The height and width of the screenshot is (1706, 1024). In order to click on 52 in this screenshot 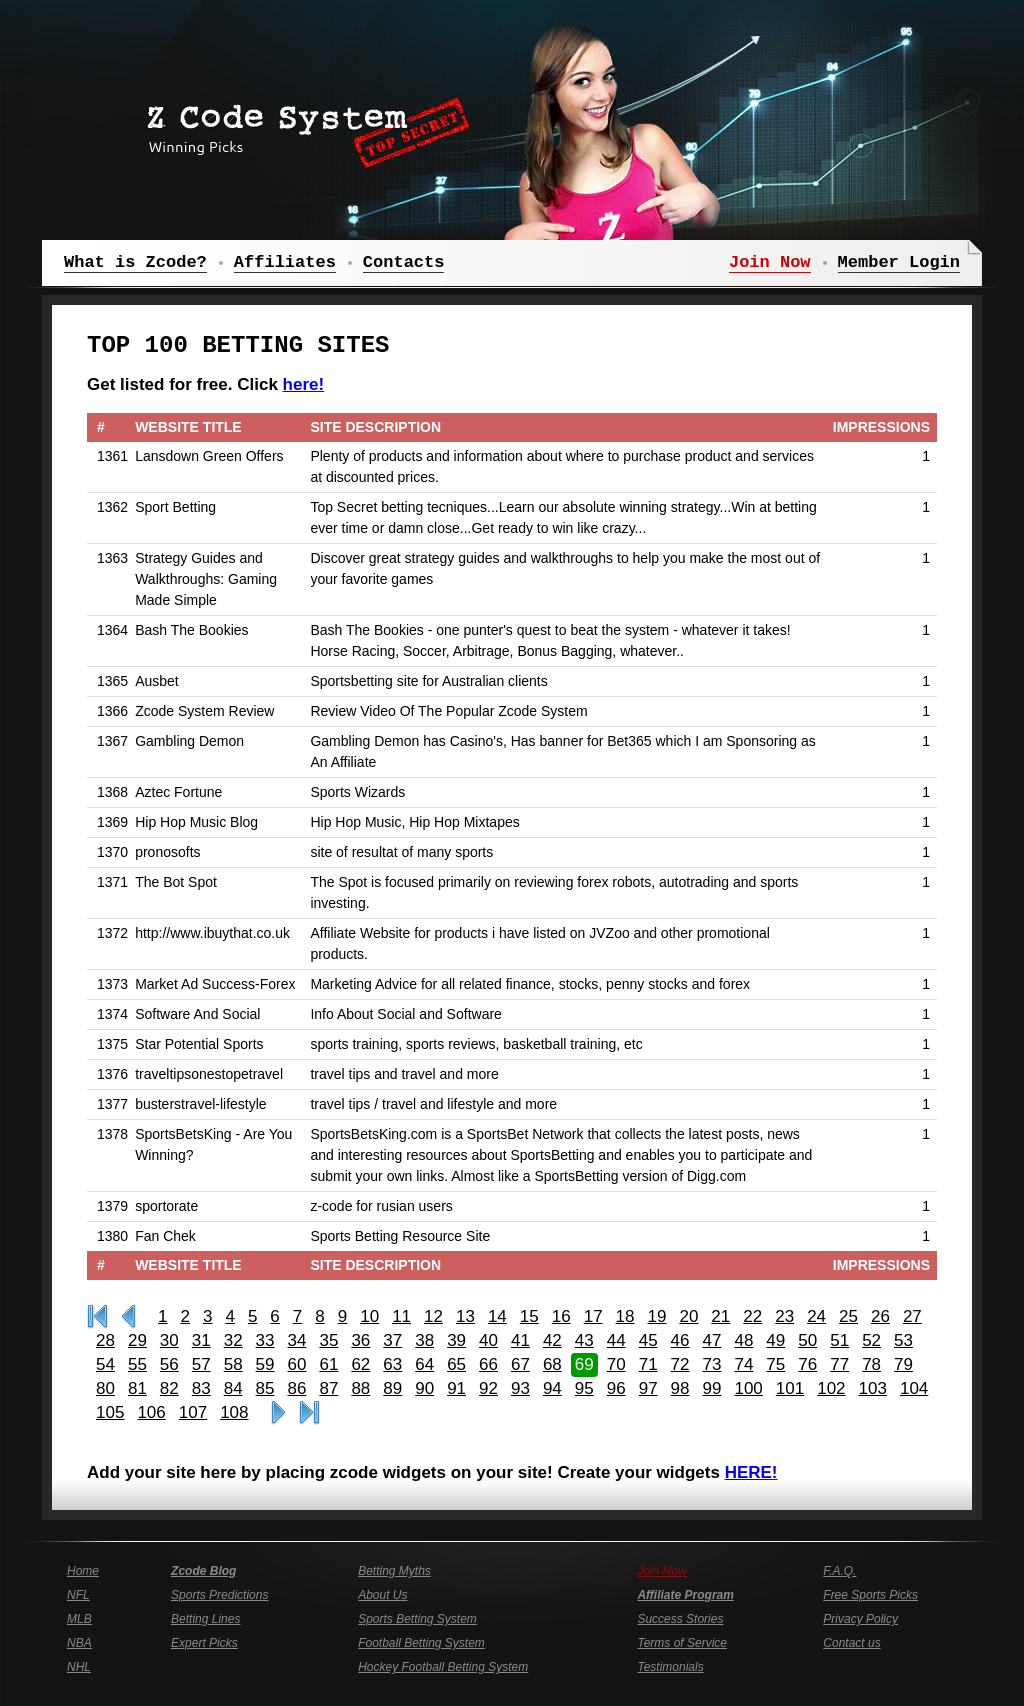, I will do `click(871, 1340)`.